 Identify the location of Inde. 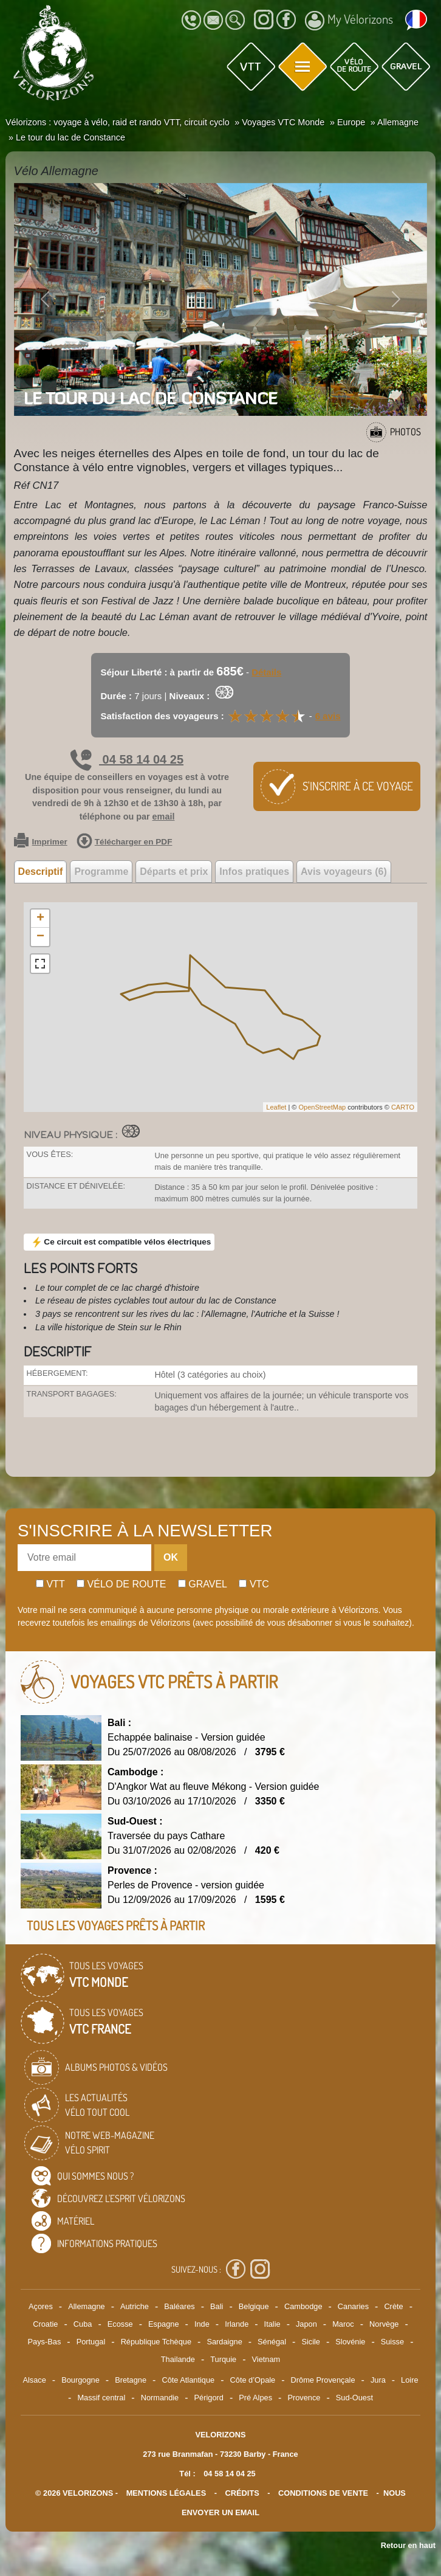
(202, 2324).